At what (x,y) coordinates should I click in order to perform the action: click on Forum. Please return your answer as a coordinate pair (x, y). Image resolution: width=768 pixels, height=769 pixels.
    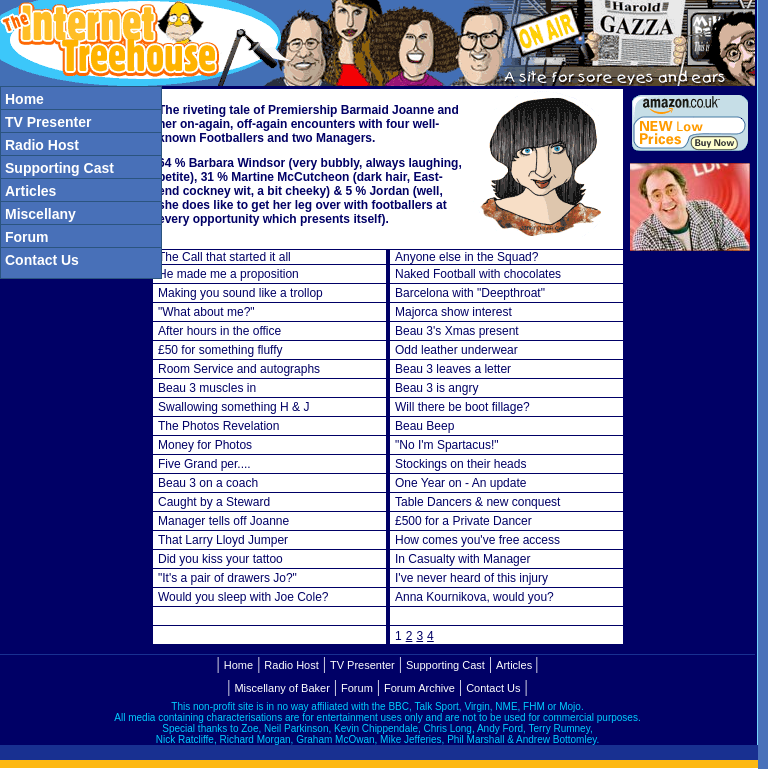
    Looking at the image, I should click on (357, 688).